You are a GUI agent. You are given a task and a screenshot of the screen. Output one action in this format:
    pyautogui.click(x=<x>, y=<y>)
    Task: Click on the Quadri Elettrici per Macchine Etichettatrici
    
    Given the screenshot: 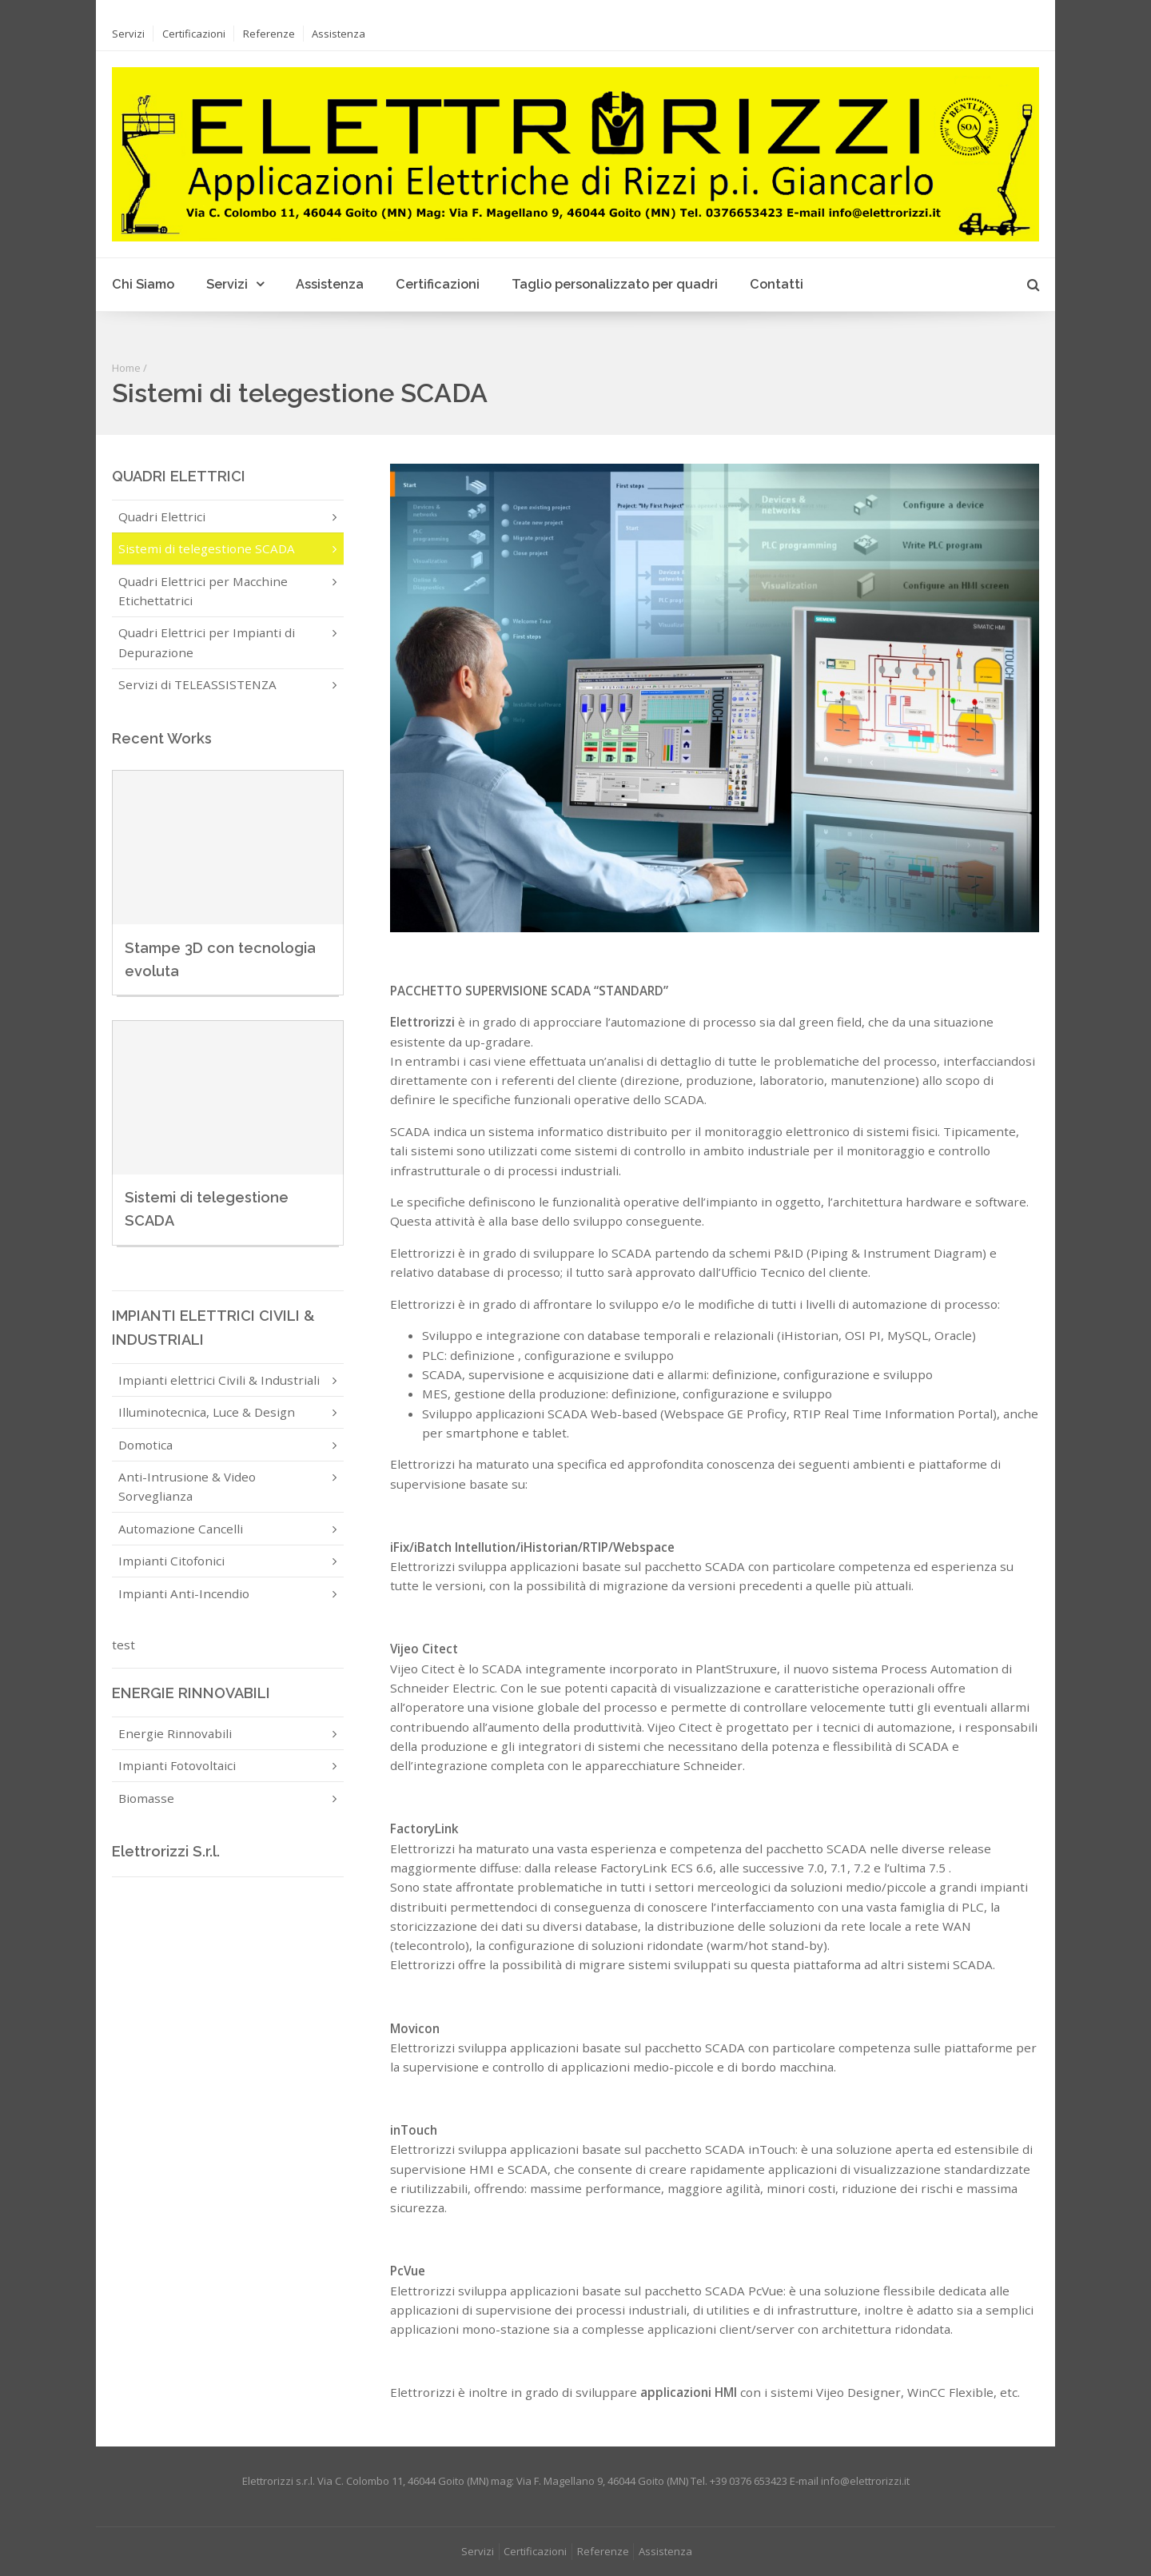 What is the action you would take?
    pyautogui.click(x=203, y=590)
    